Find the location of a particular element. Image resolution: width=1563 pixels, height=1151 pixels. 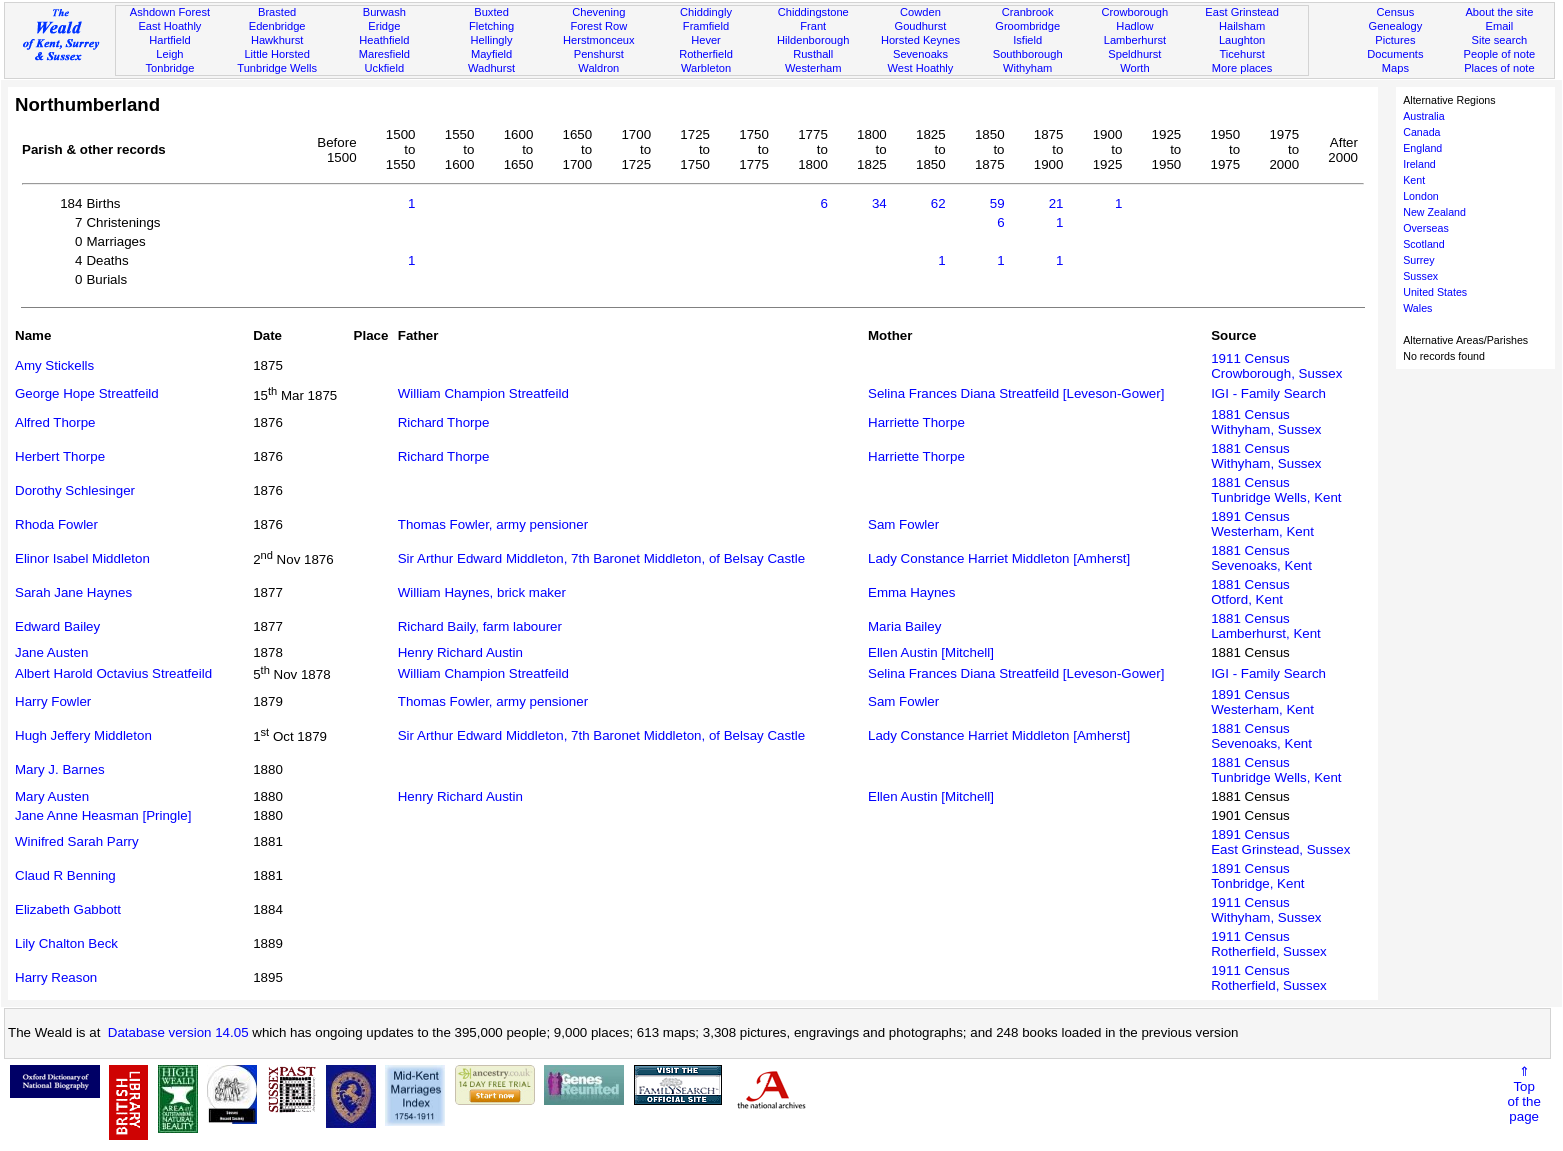

Amy Stickells is located at coordinates (54, 365).